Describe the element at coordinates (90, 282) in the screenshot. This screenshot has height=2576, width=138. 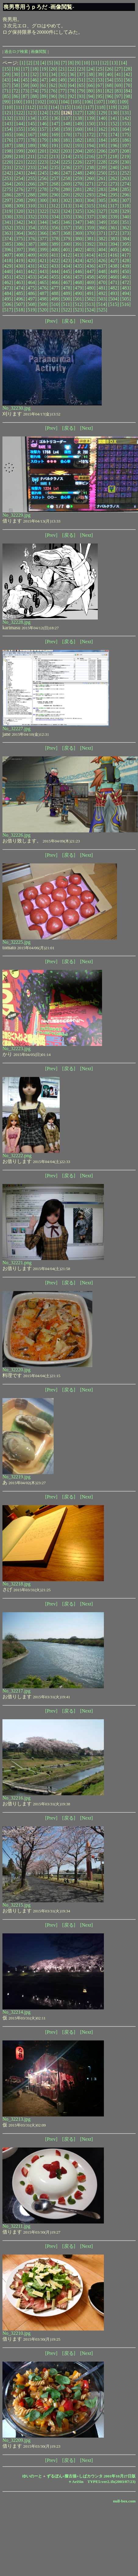
I see `[469]` at that location.